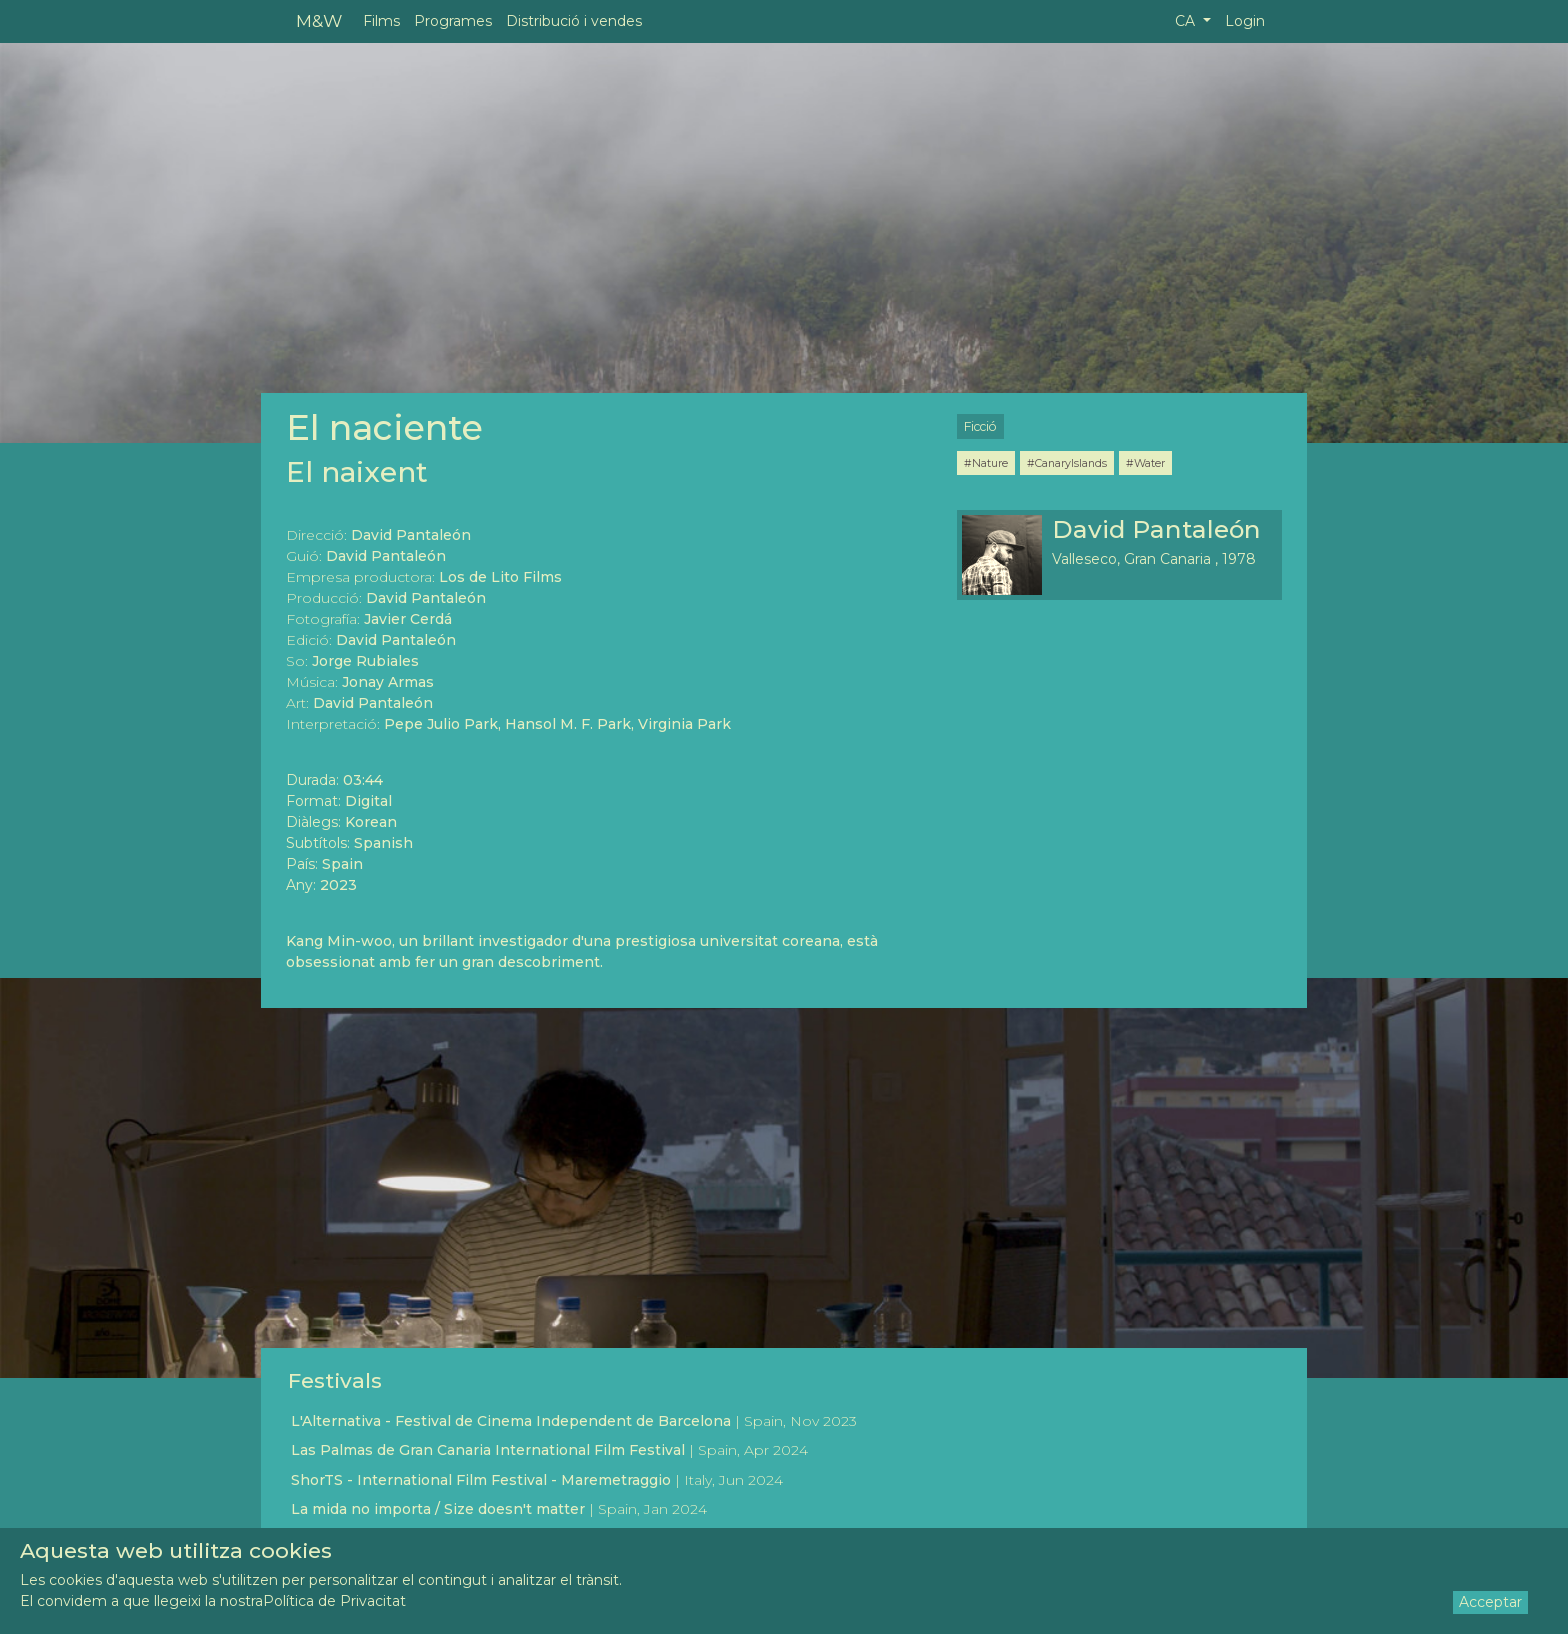 Image resolution: width=1568 pixels, height=1634 pixels. I want to click on Login, so click(1245, 21).